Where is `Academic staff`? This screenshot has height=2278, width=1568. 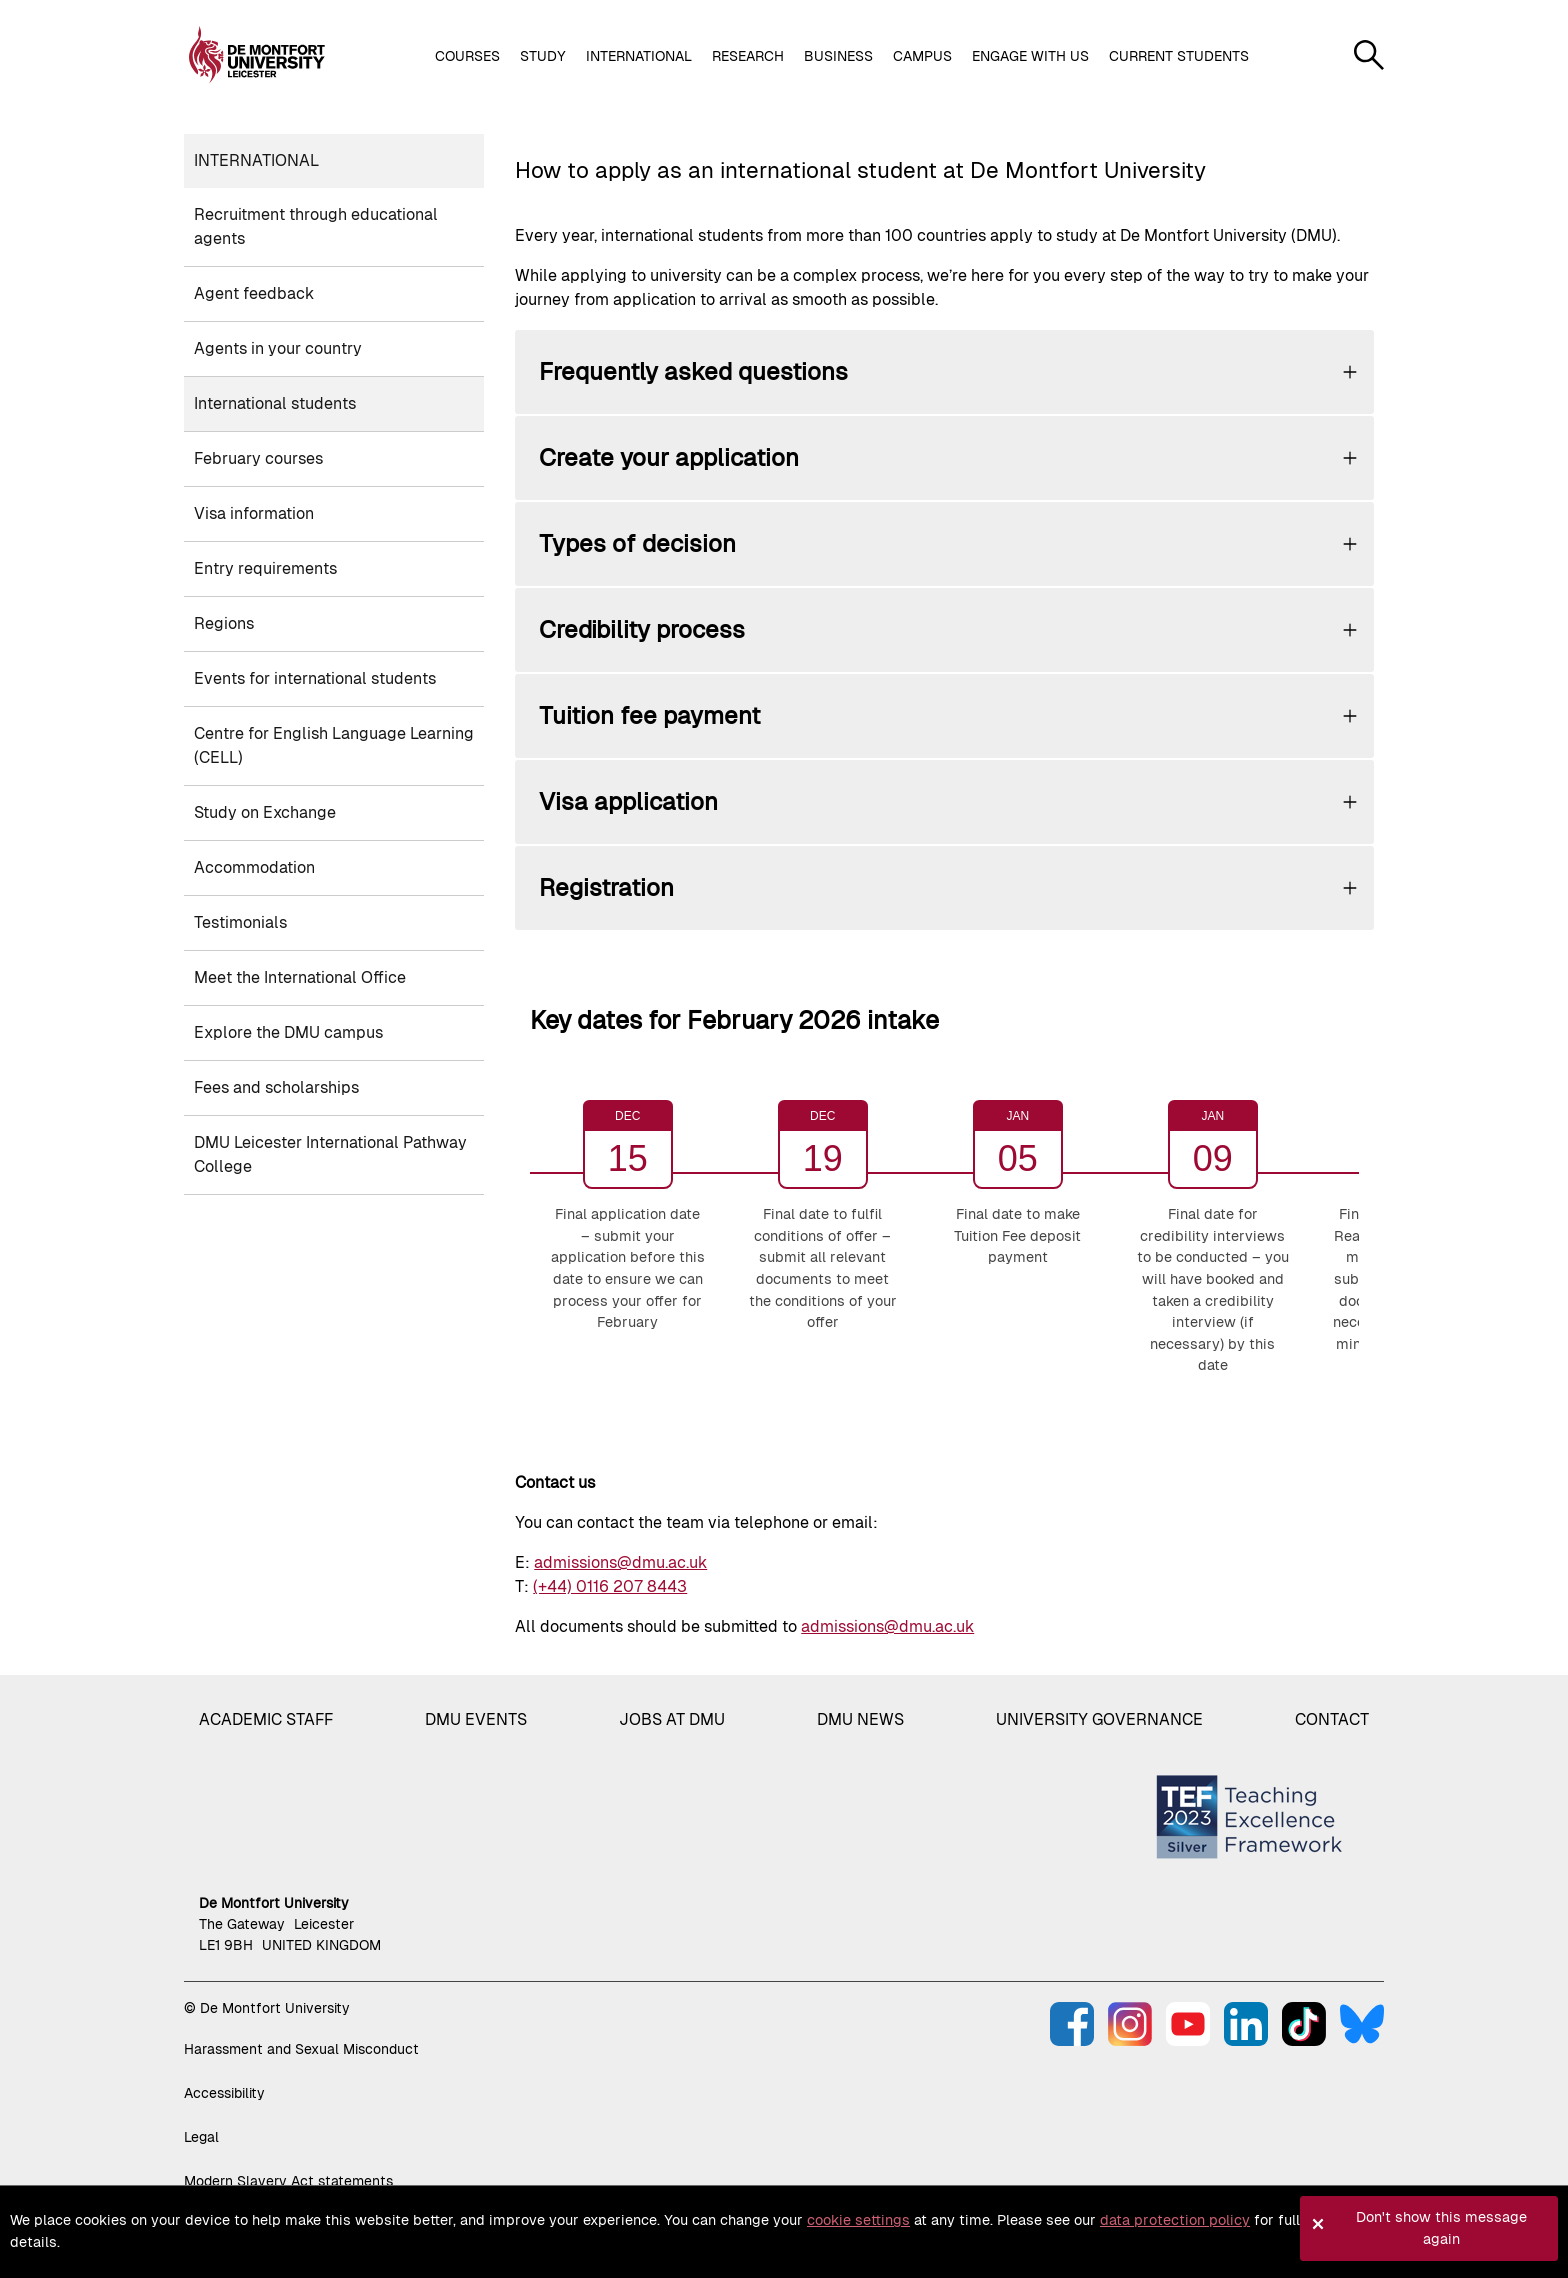 Academic staff is located at coordinates (266, 1719).